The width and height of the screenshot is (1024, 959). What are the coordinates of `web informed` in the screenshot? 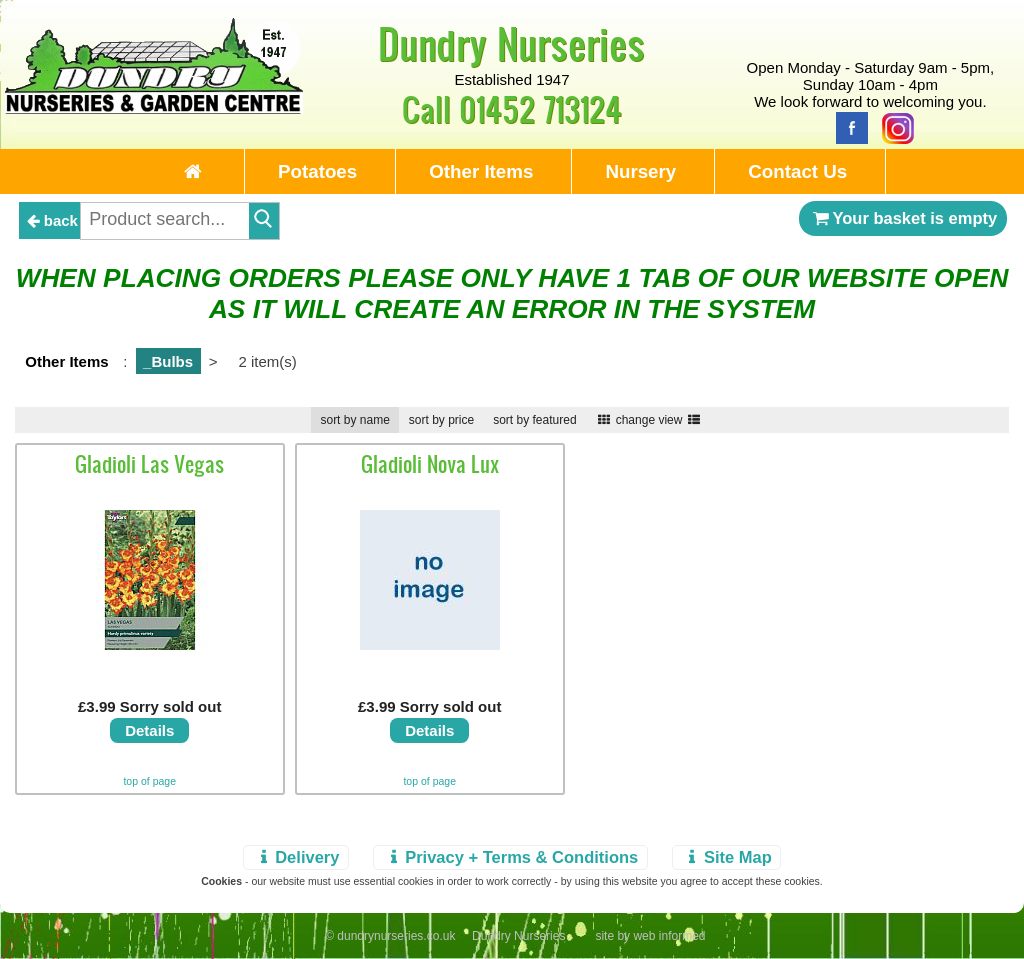 It's located at (669, 936).